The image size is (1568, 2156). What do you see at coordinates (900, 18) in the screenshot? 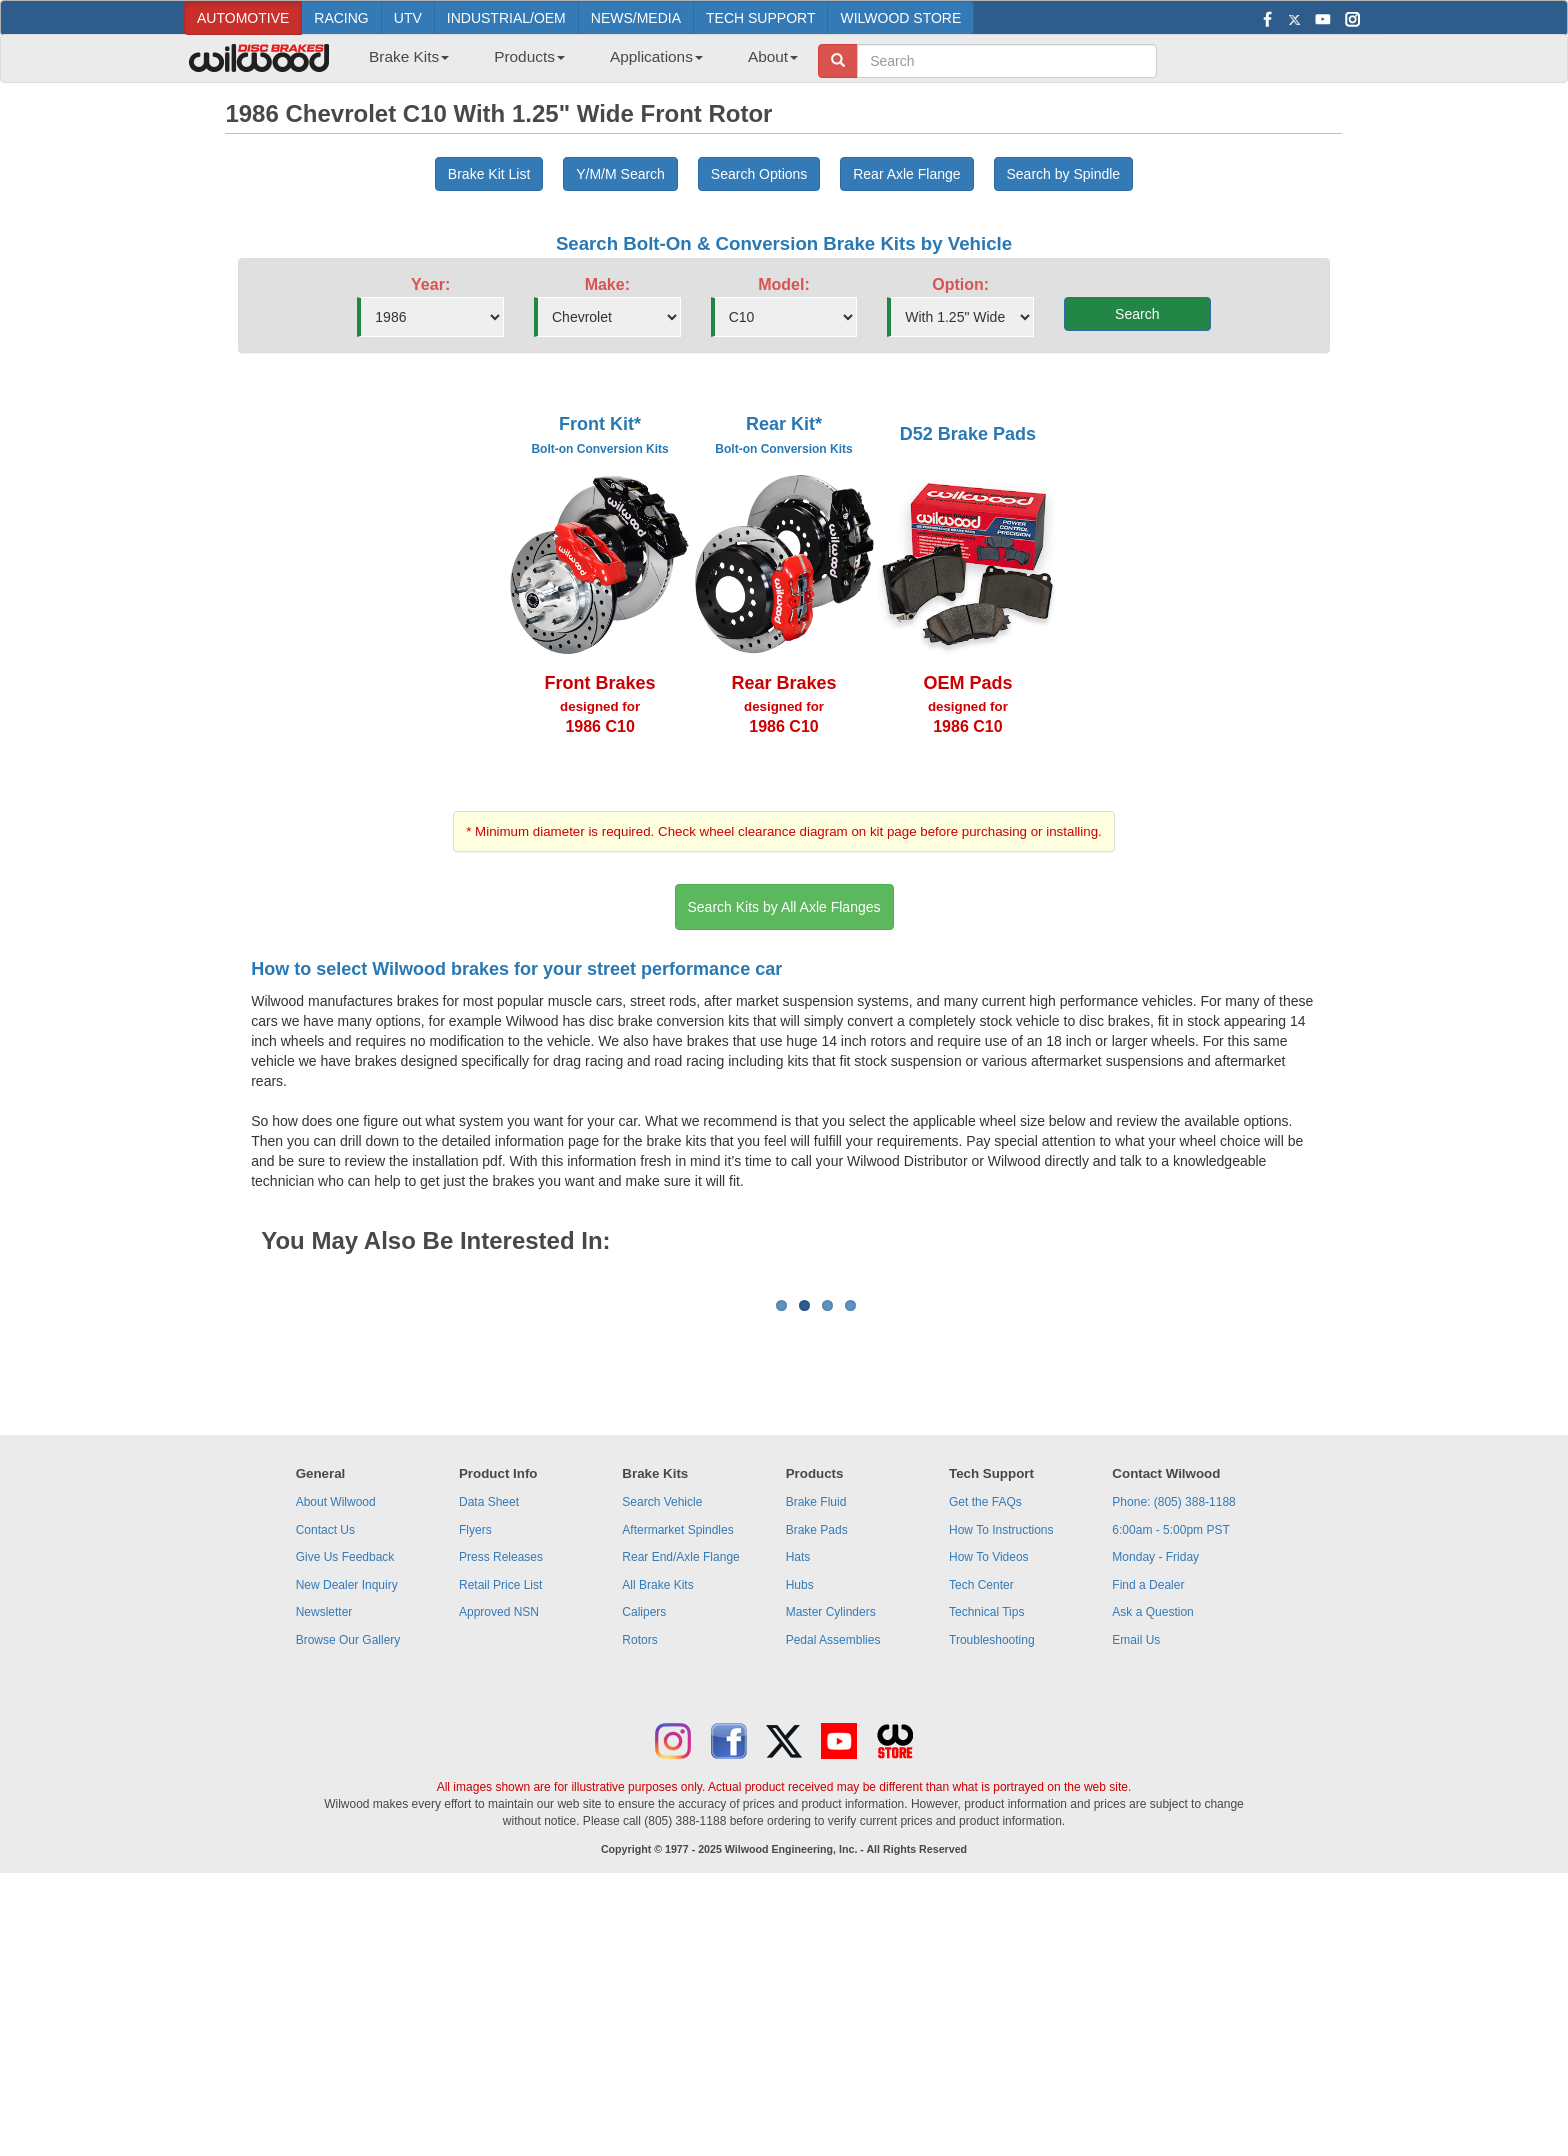
I see `WILWOOD STORE` at bounding box center [900, 18].